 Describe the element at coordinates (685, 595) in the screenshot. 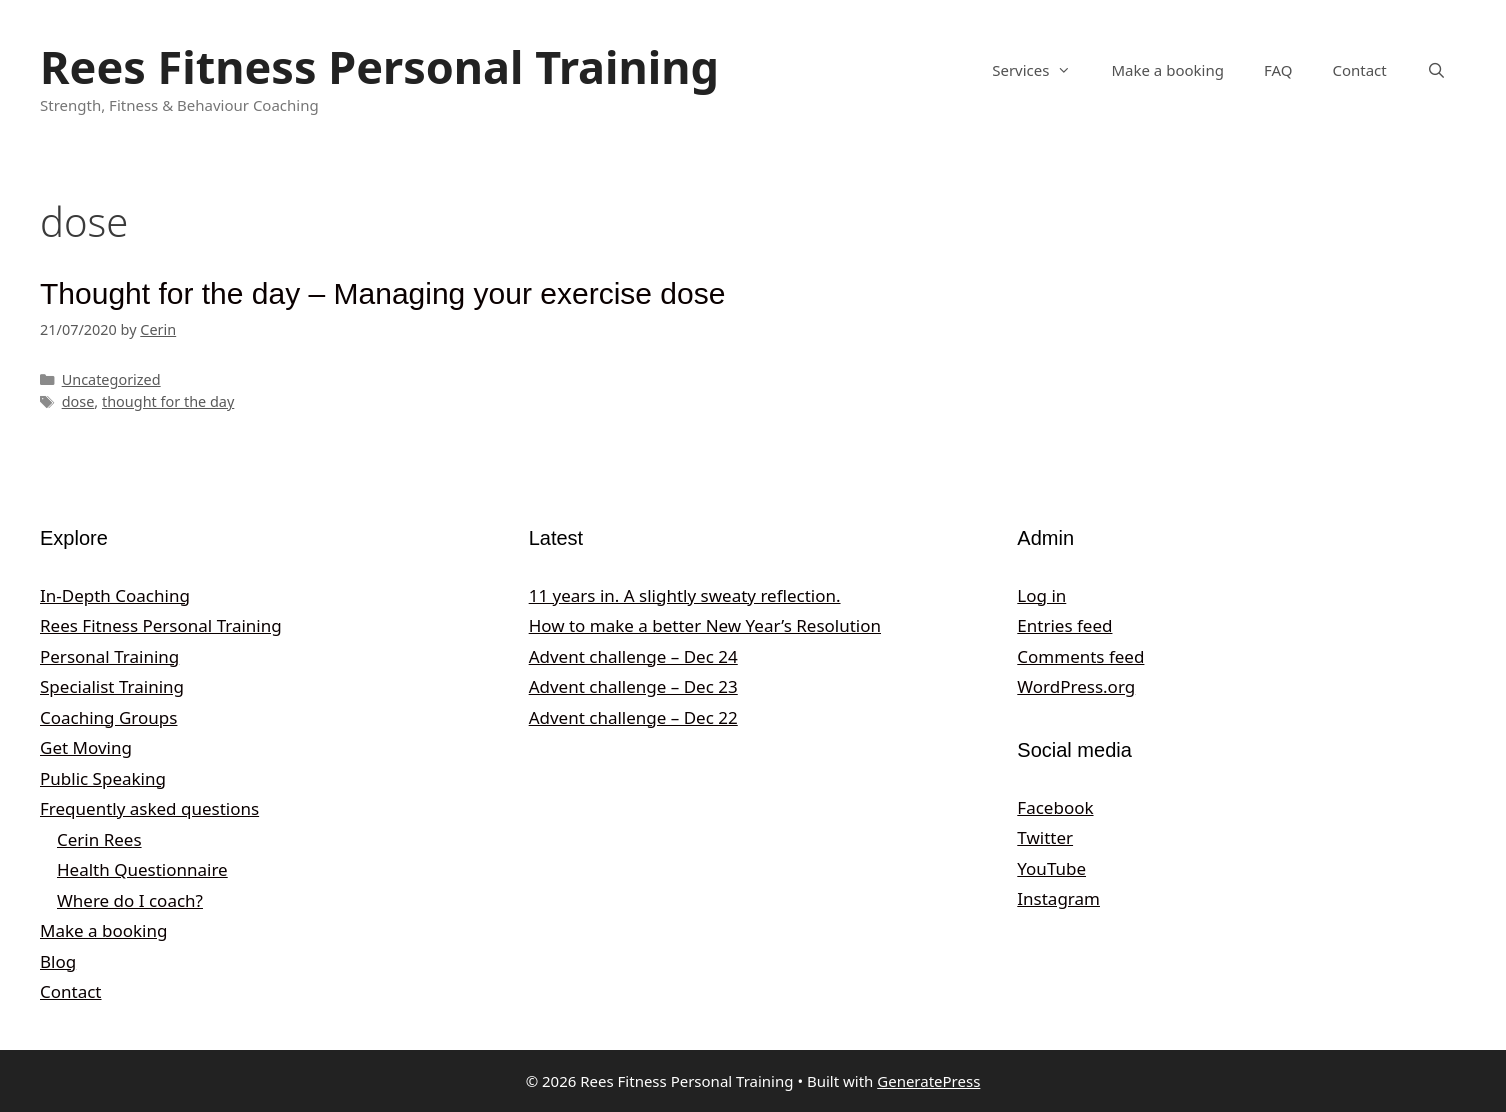

I see `11 years in. A slightly sweaty reflection.` at that location.